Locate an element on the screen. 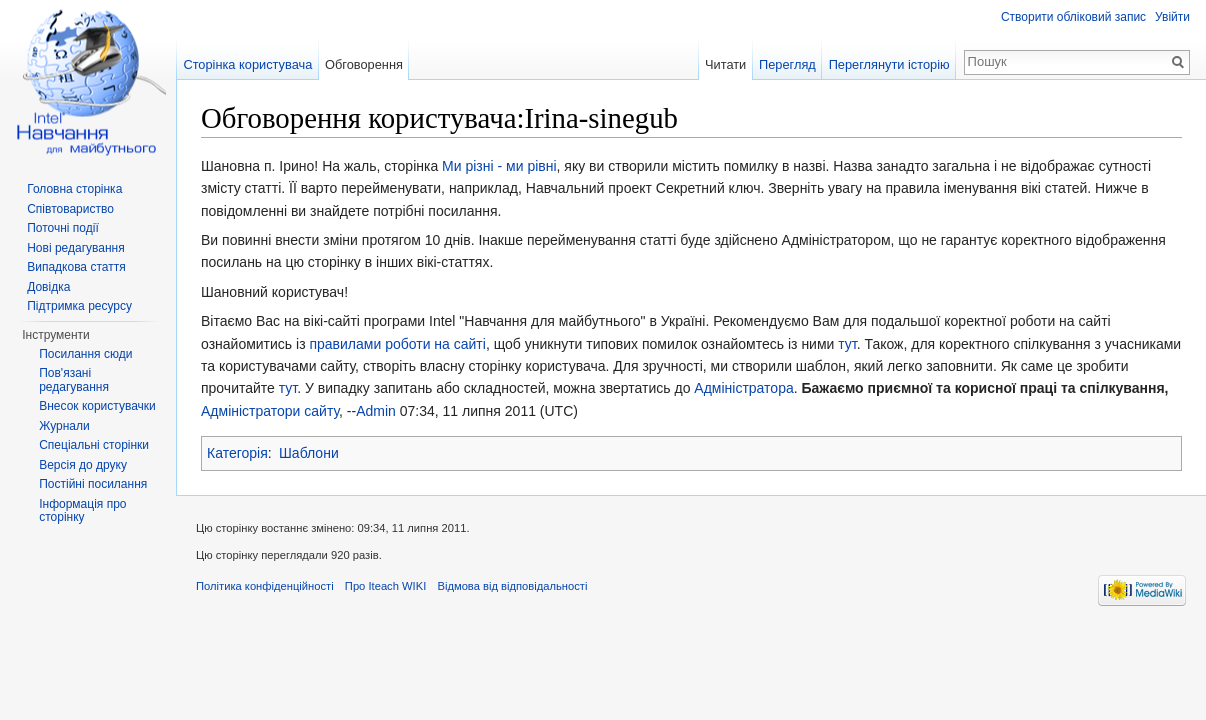 The image size is (1206, 720). Посилання сюди is located at coordinates (85, 354).